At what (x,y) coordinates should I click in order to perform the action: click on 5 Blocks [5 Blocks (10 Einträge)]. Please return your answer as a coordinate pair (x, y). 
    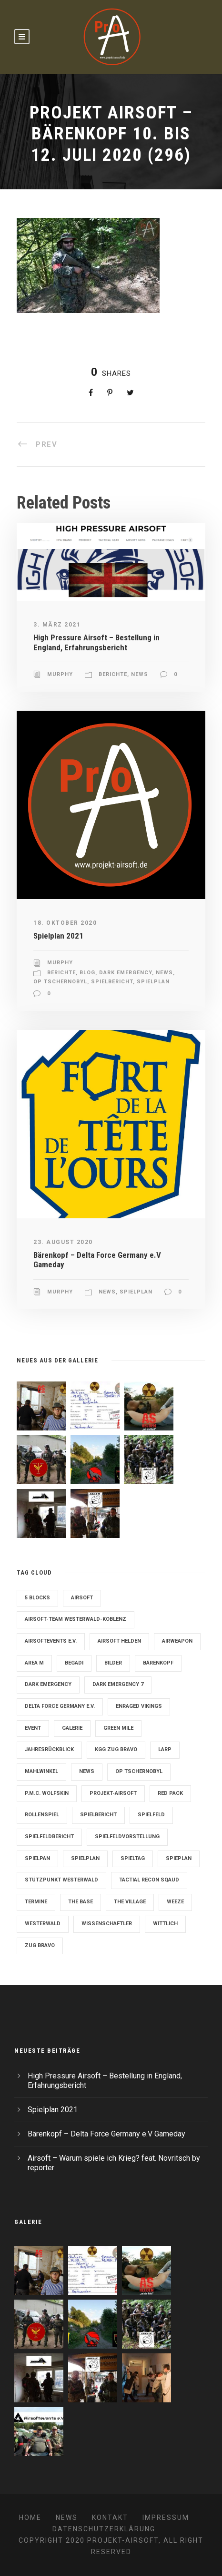
    Looking at the image, I should click on (37, 1598).